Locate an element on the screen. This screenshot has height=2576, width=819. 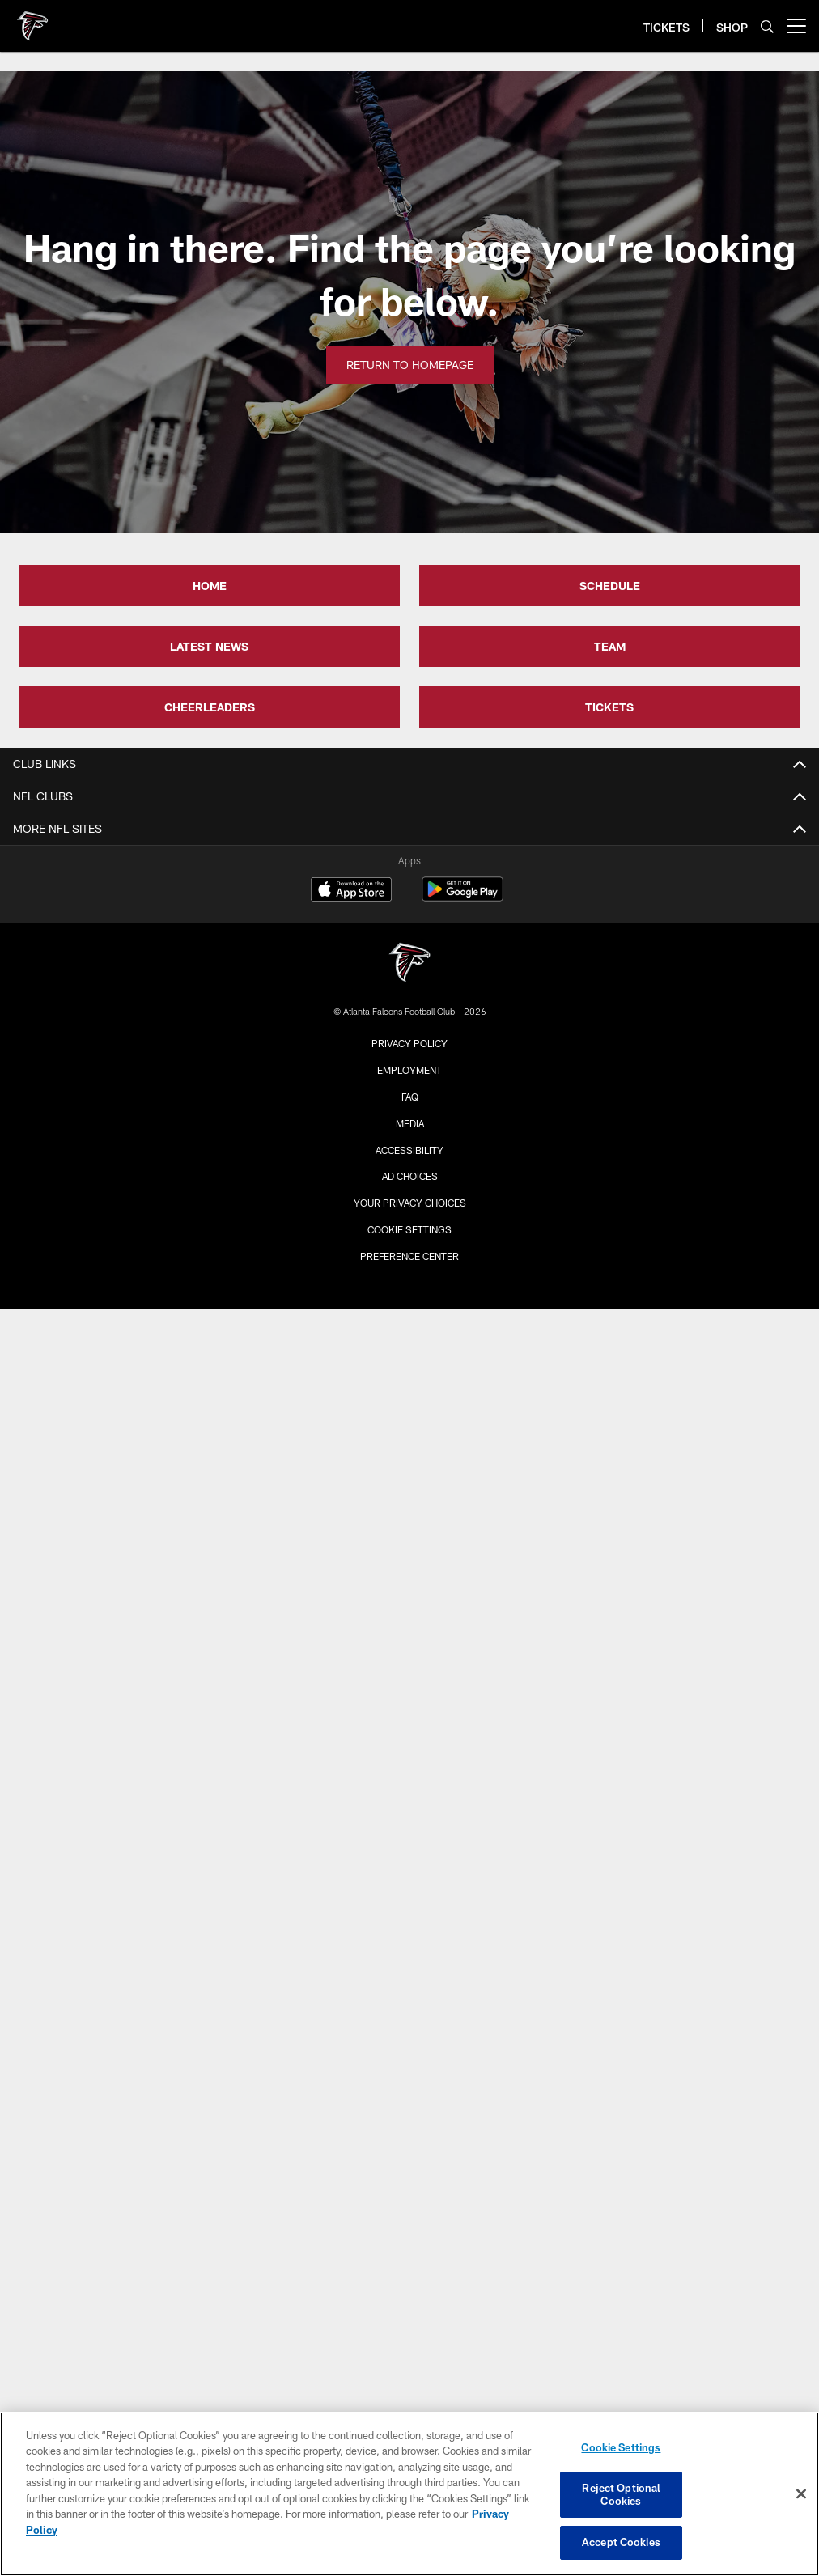
[Atlanta Falcons] is located at coordinates (409, 964).